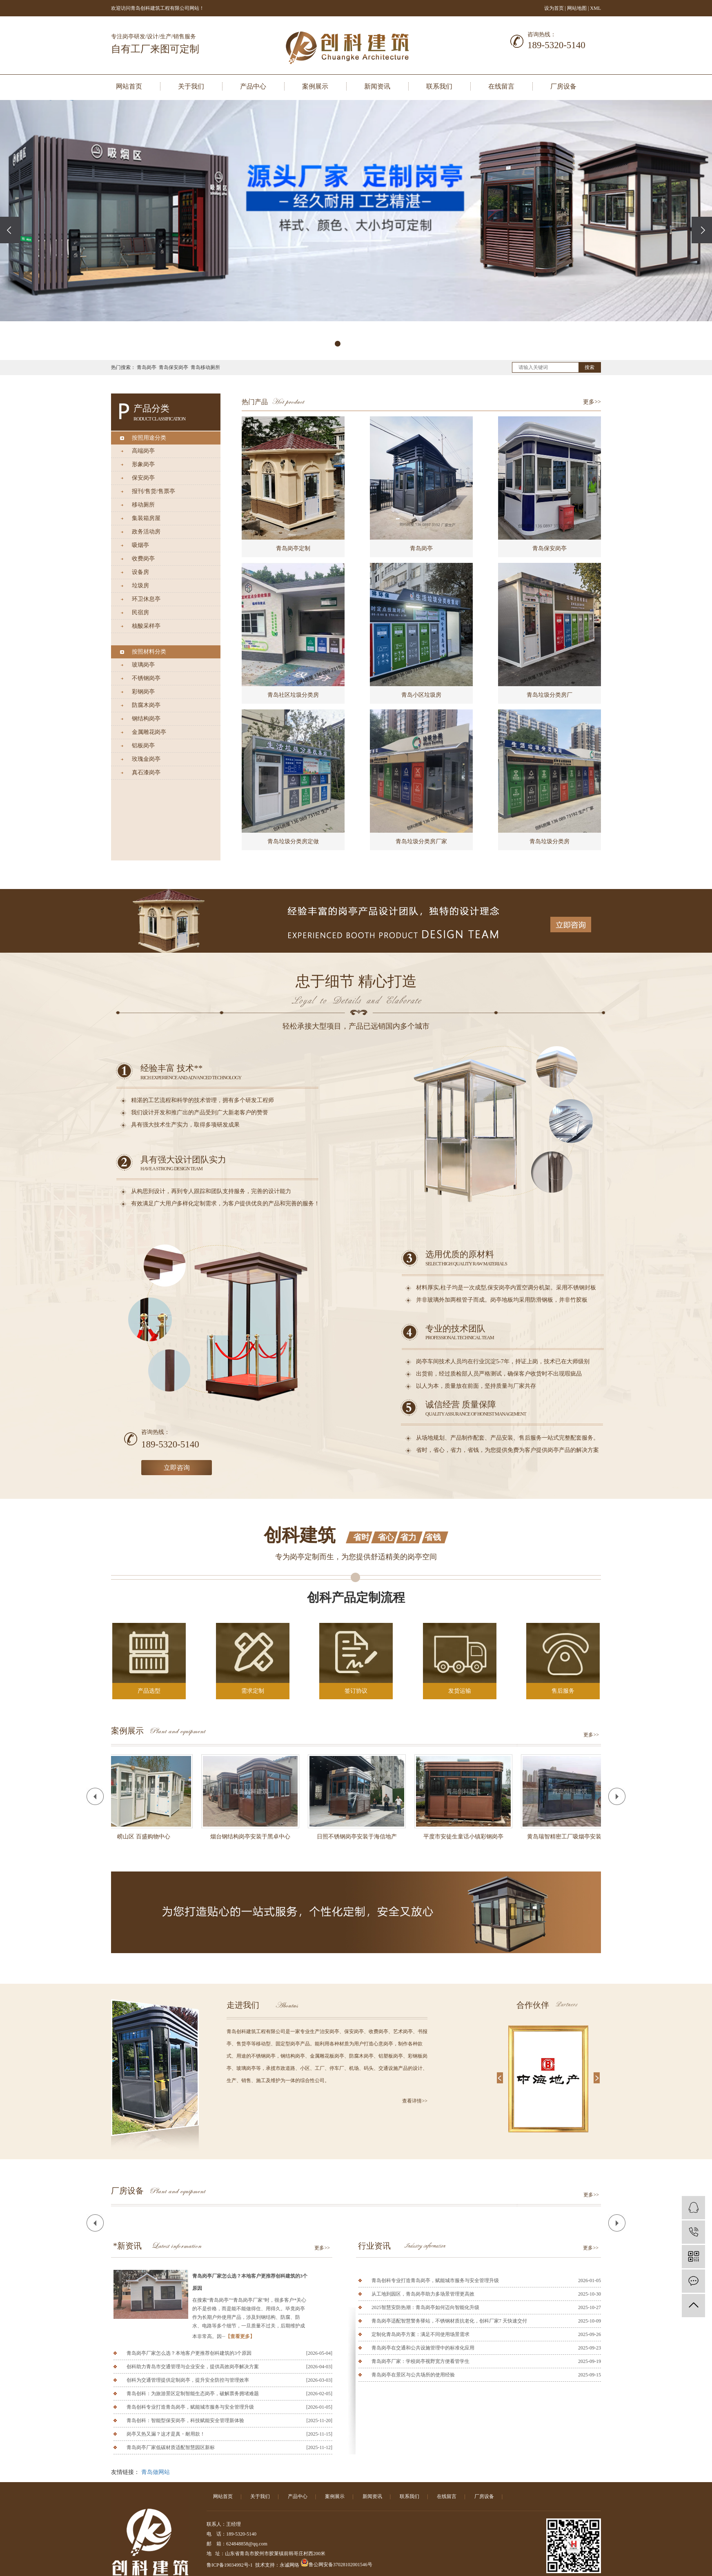  I want to click on 新闻资讯, so click(377, 86).